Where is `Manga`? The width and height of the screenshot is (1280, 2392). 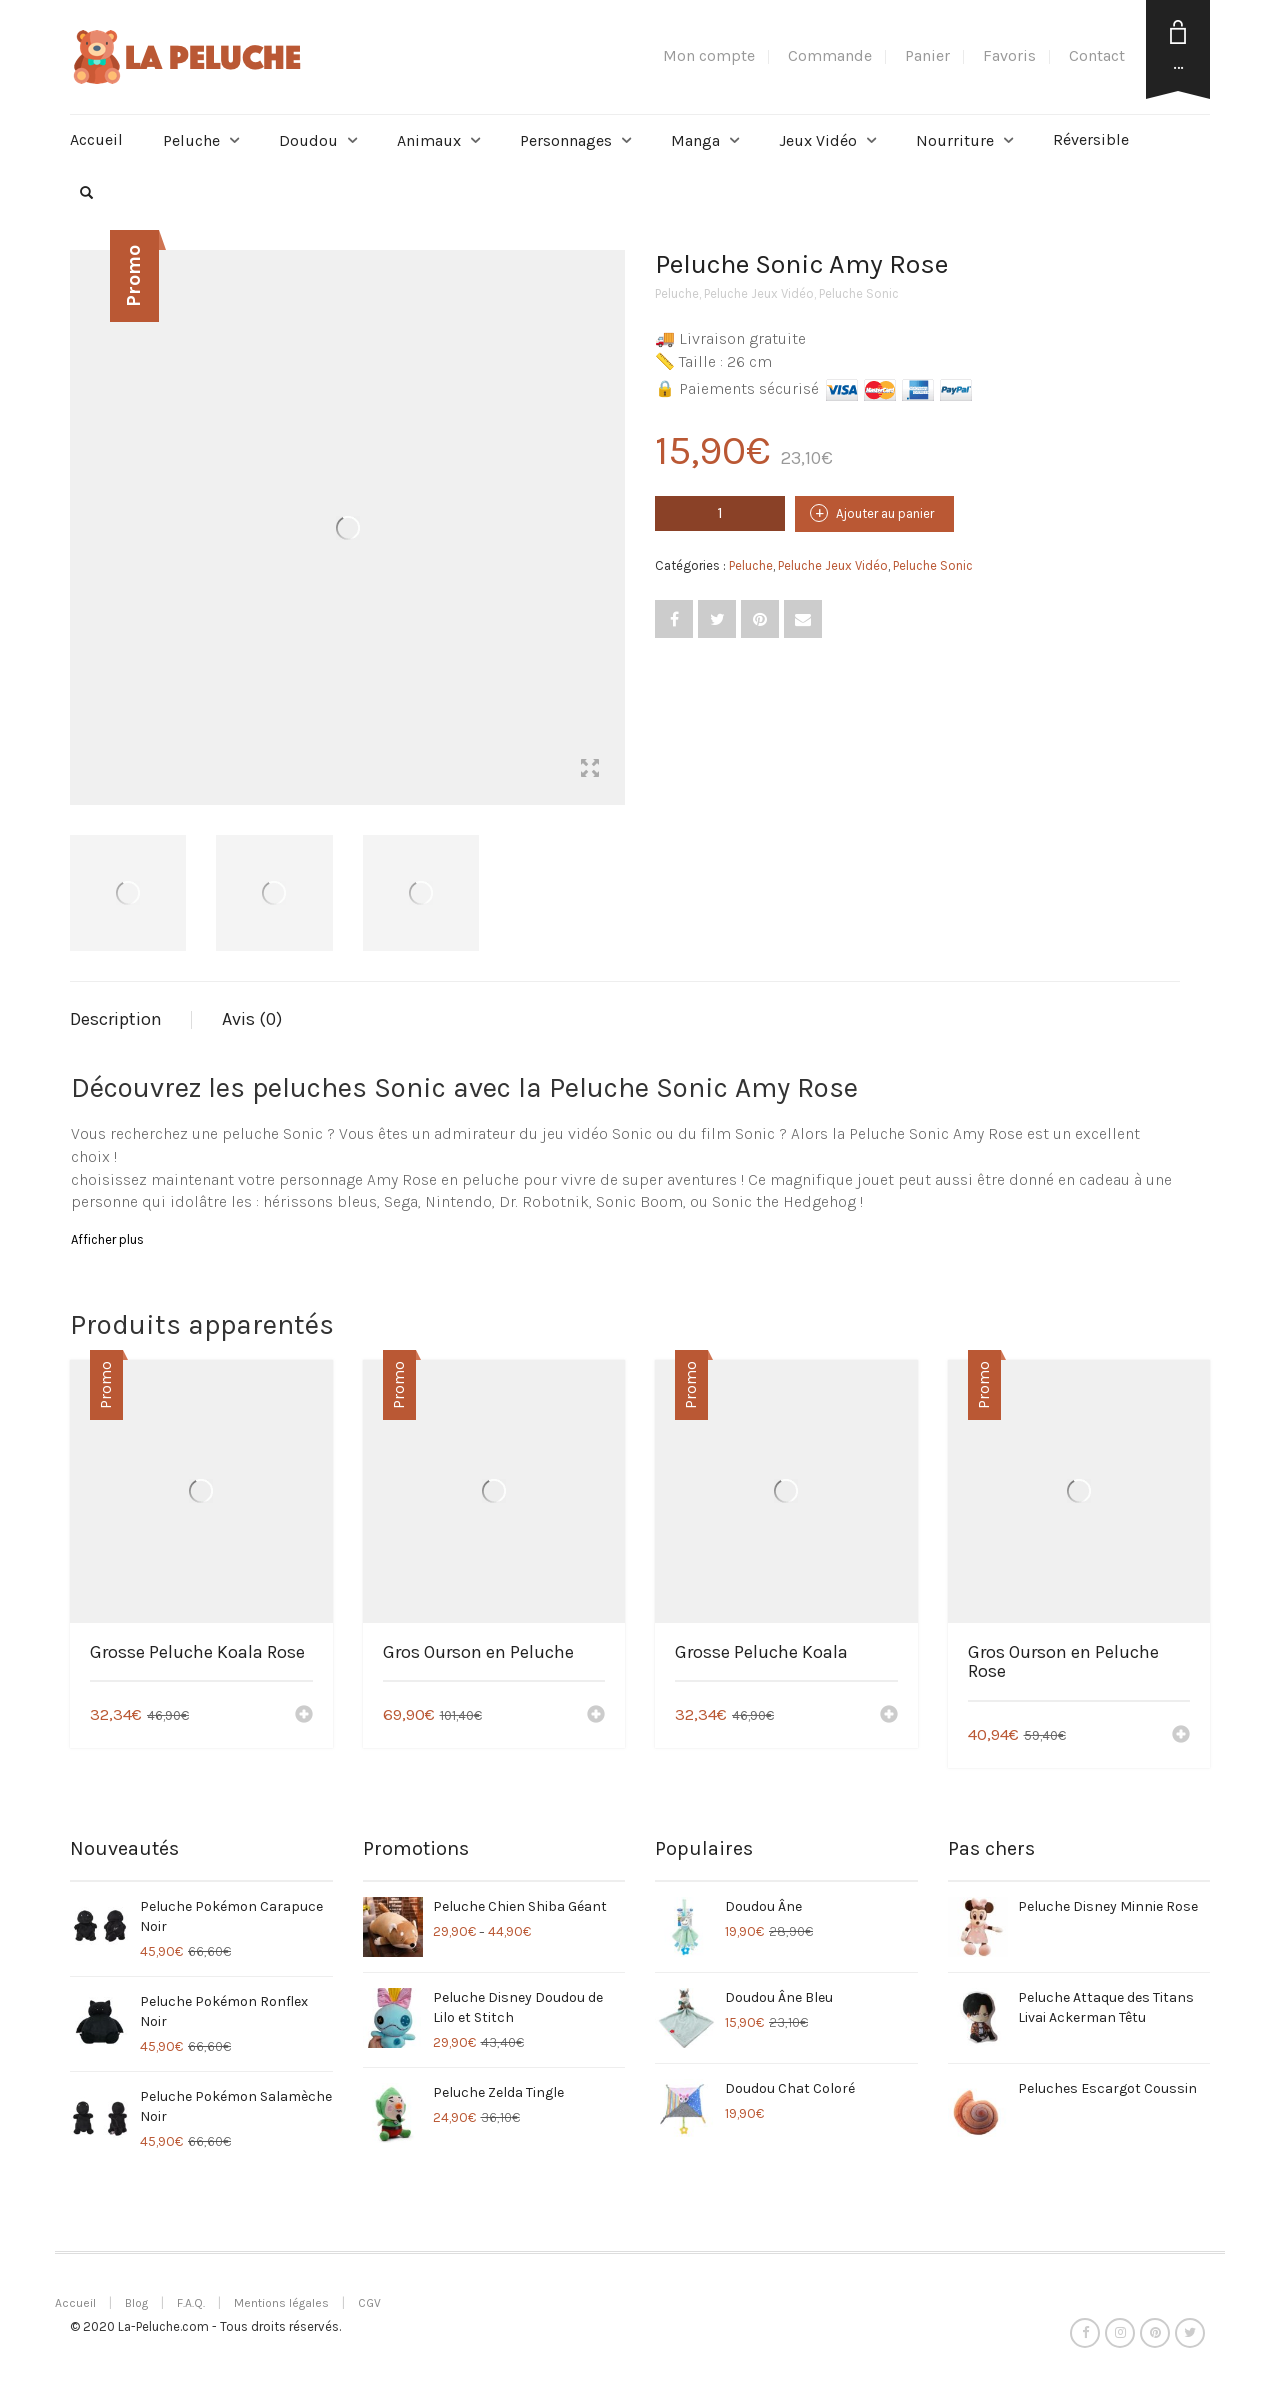 Manga is located at coordinates (695, 140).